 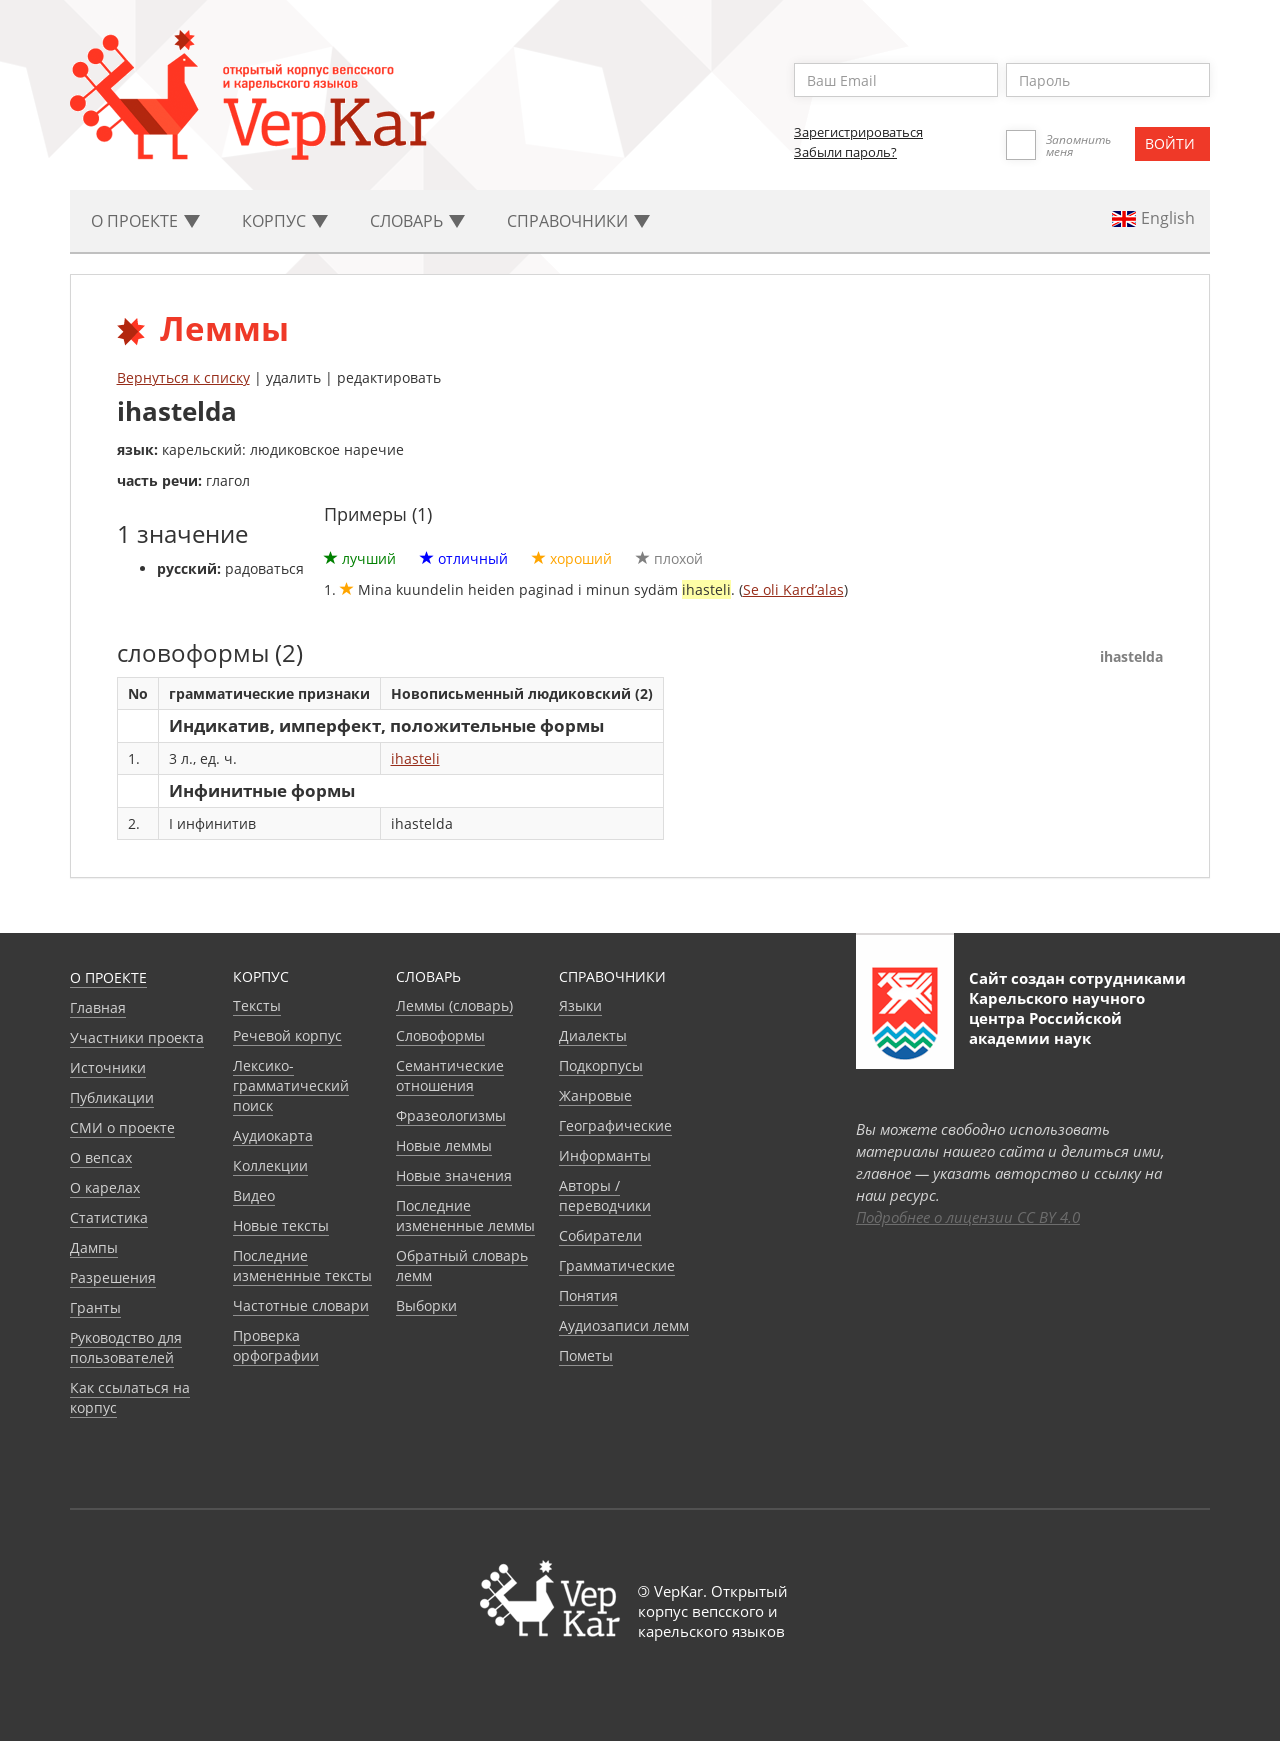 I want to click on О проекте, so click(x=108, y=977).